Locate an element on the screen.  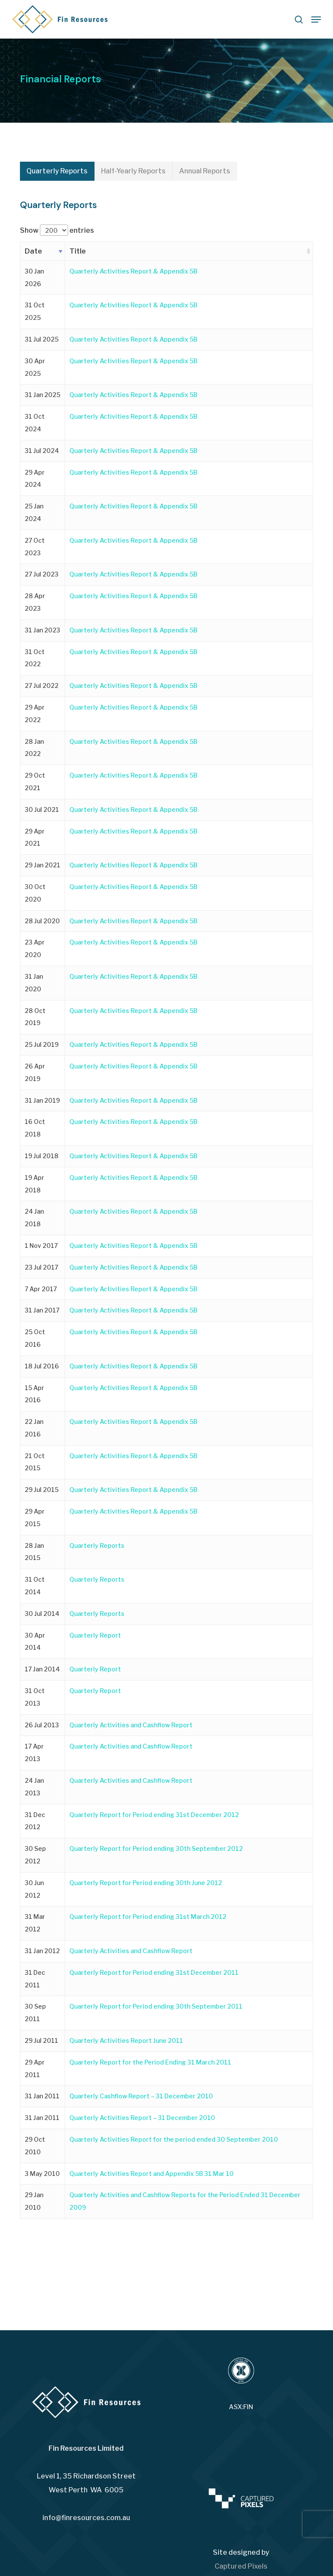
Show entries is located at coordinates (57, 230).